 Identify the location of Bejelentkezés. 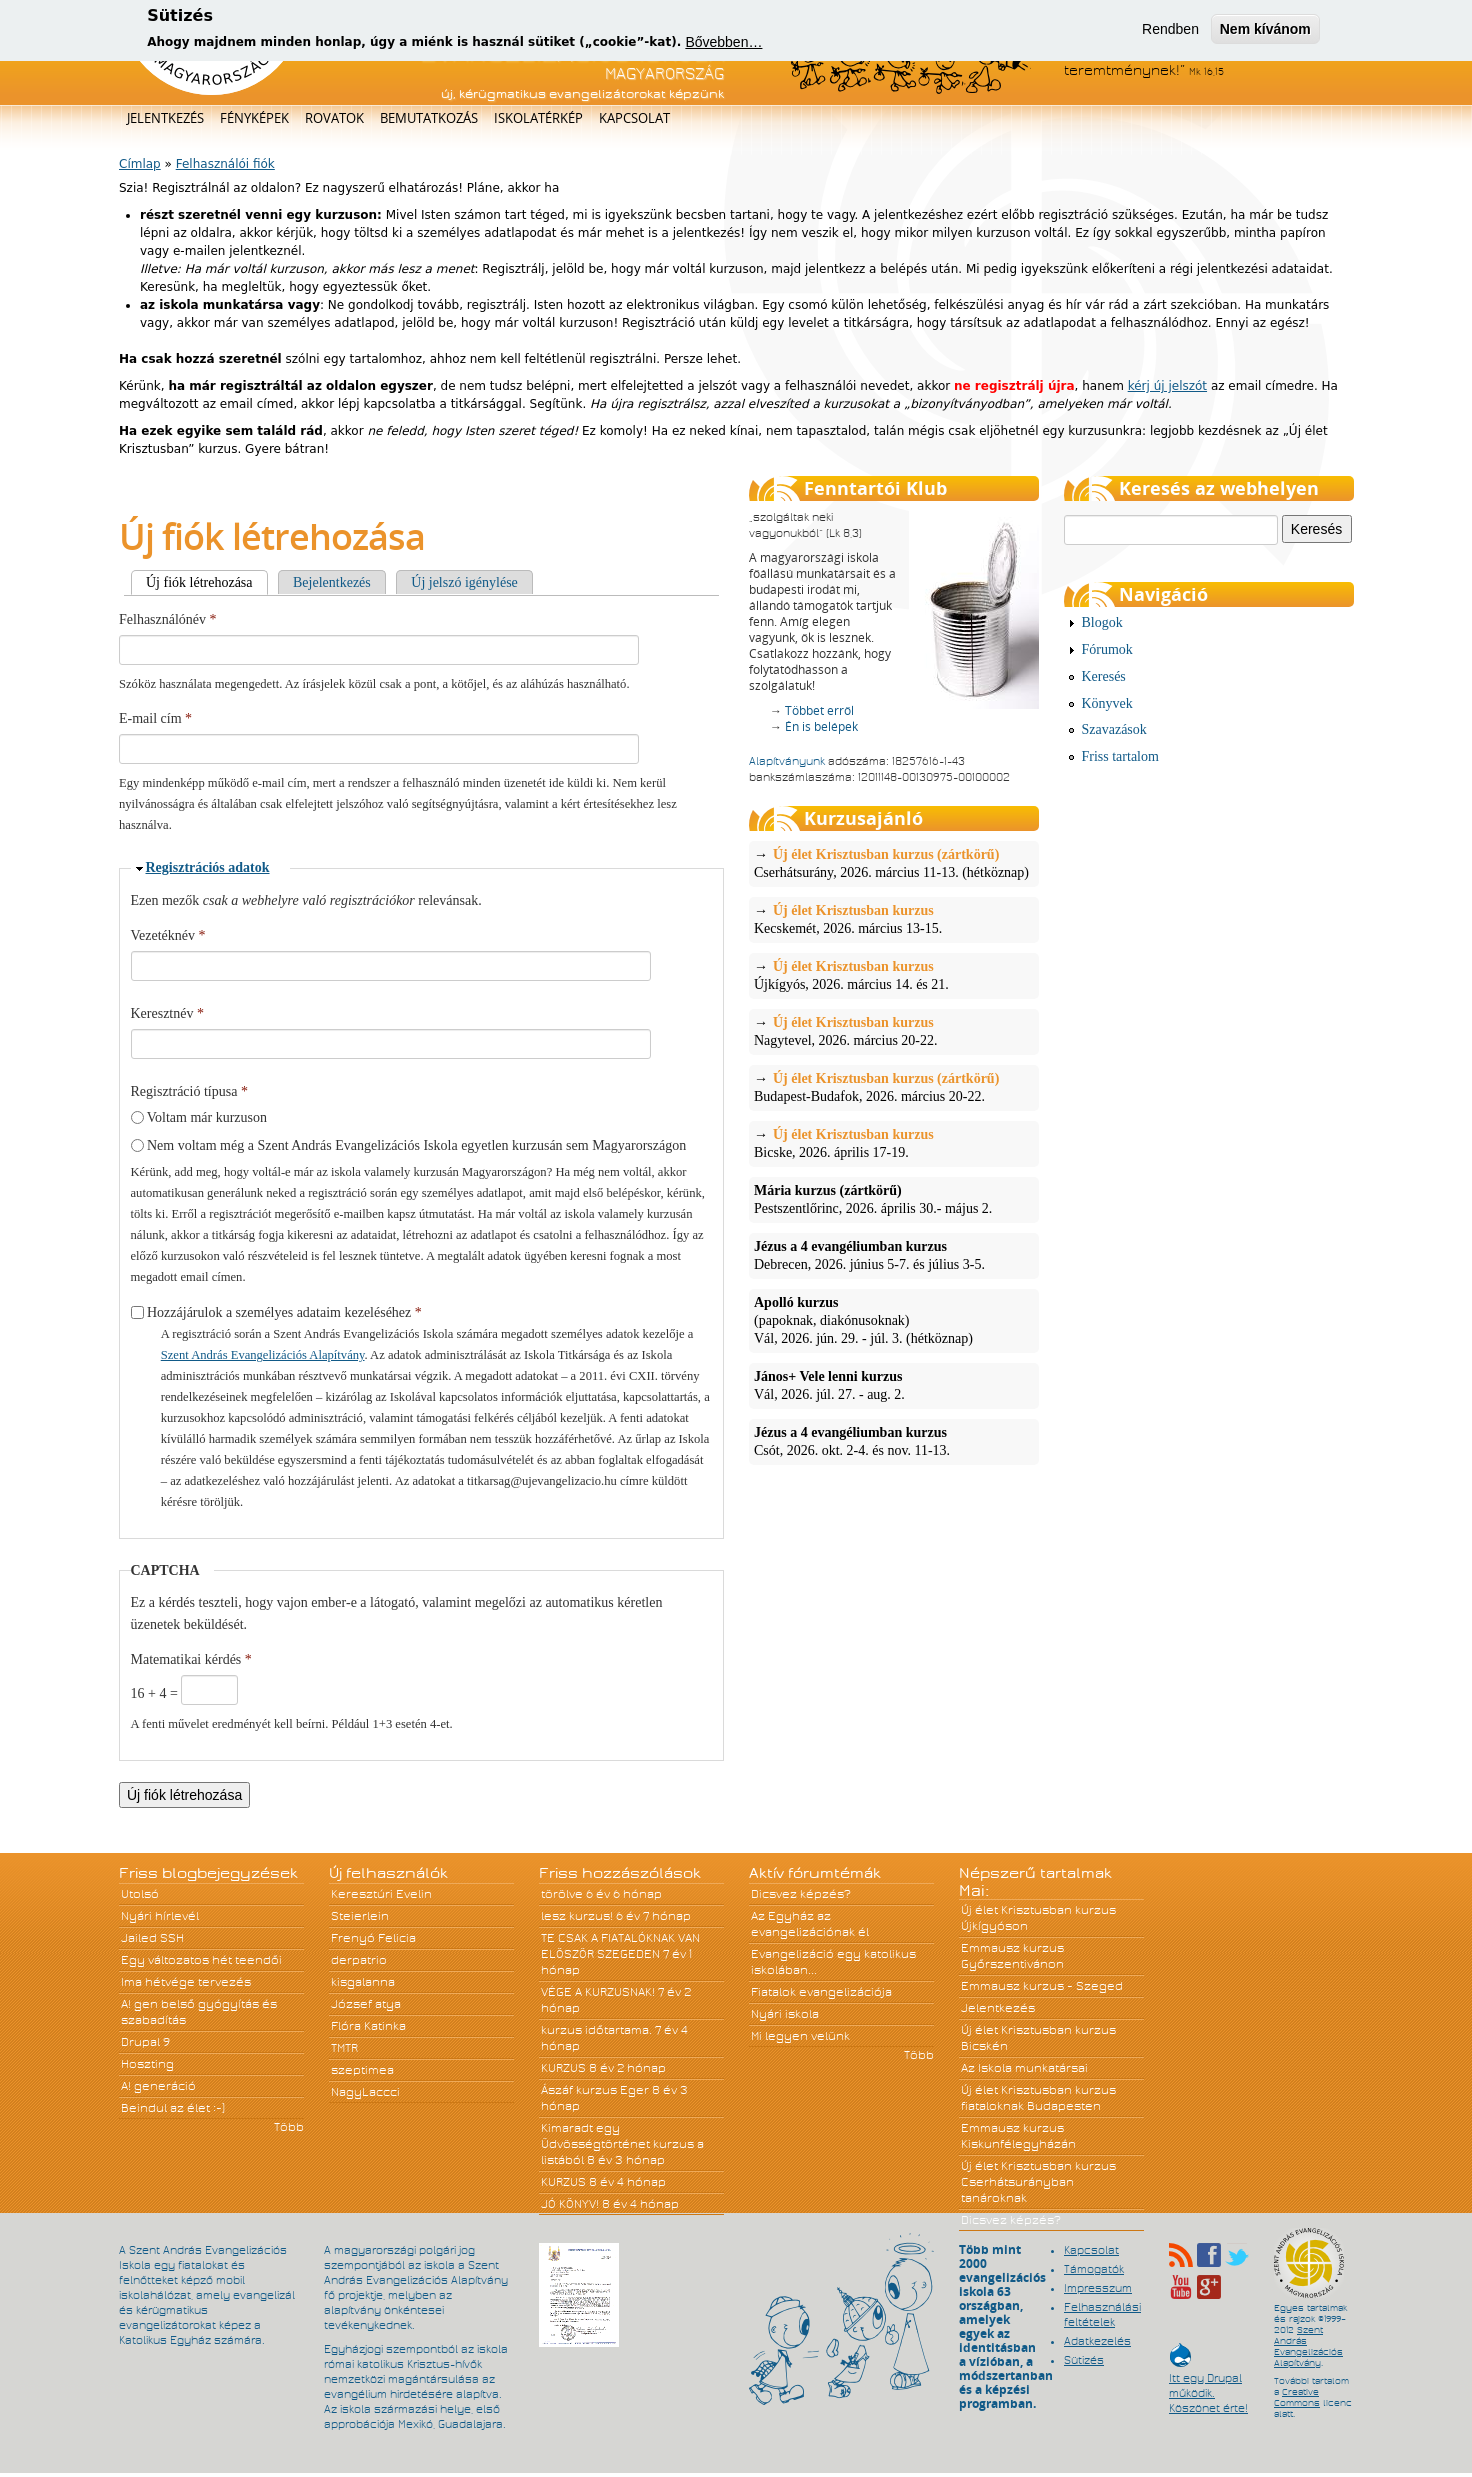
(332, 582).